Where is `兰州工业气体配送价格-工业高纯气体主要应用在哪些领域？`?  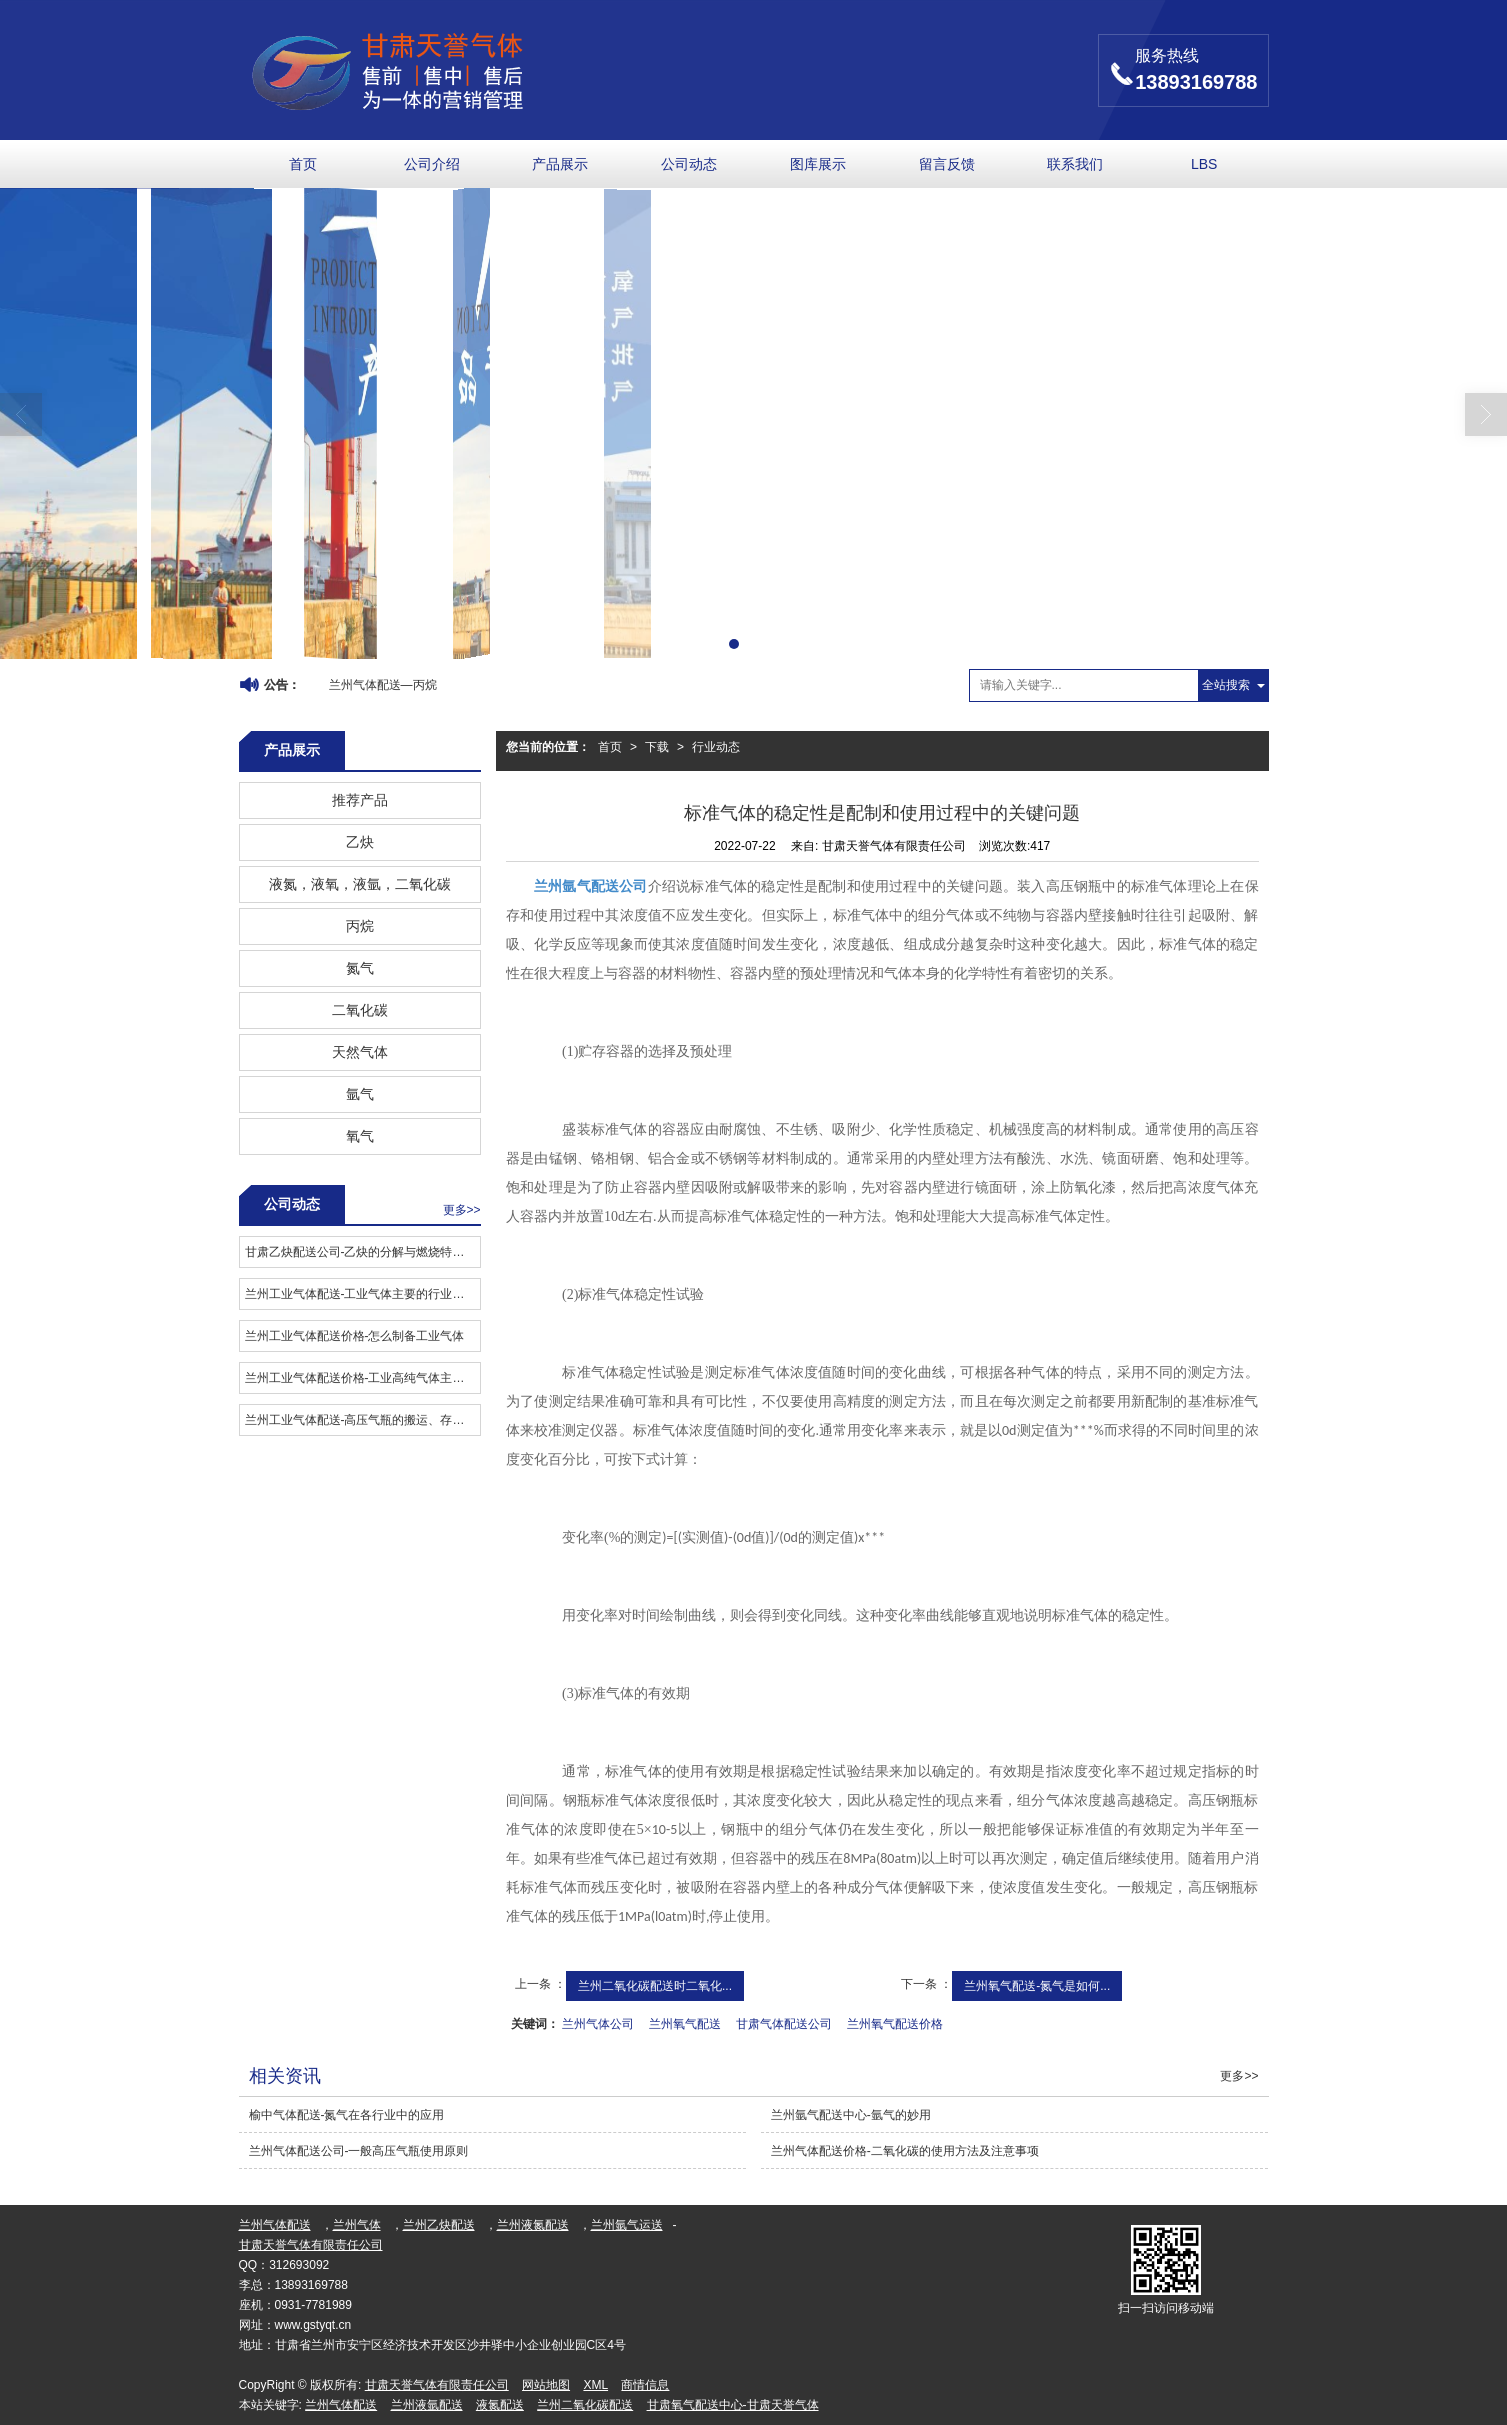
兰州工业气体配送价格-工业高纯气体主要应用在哪些领域？ is located at coordinates (362, 1378).